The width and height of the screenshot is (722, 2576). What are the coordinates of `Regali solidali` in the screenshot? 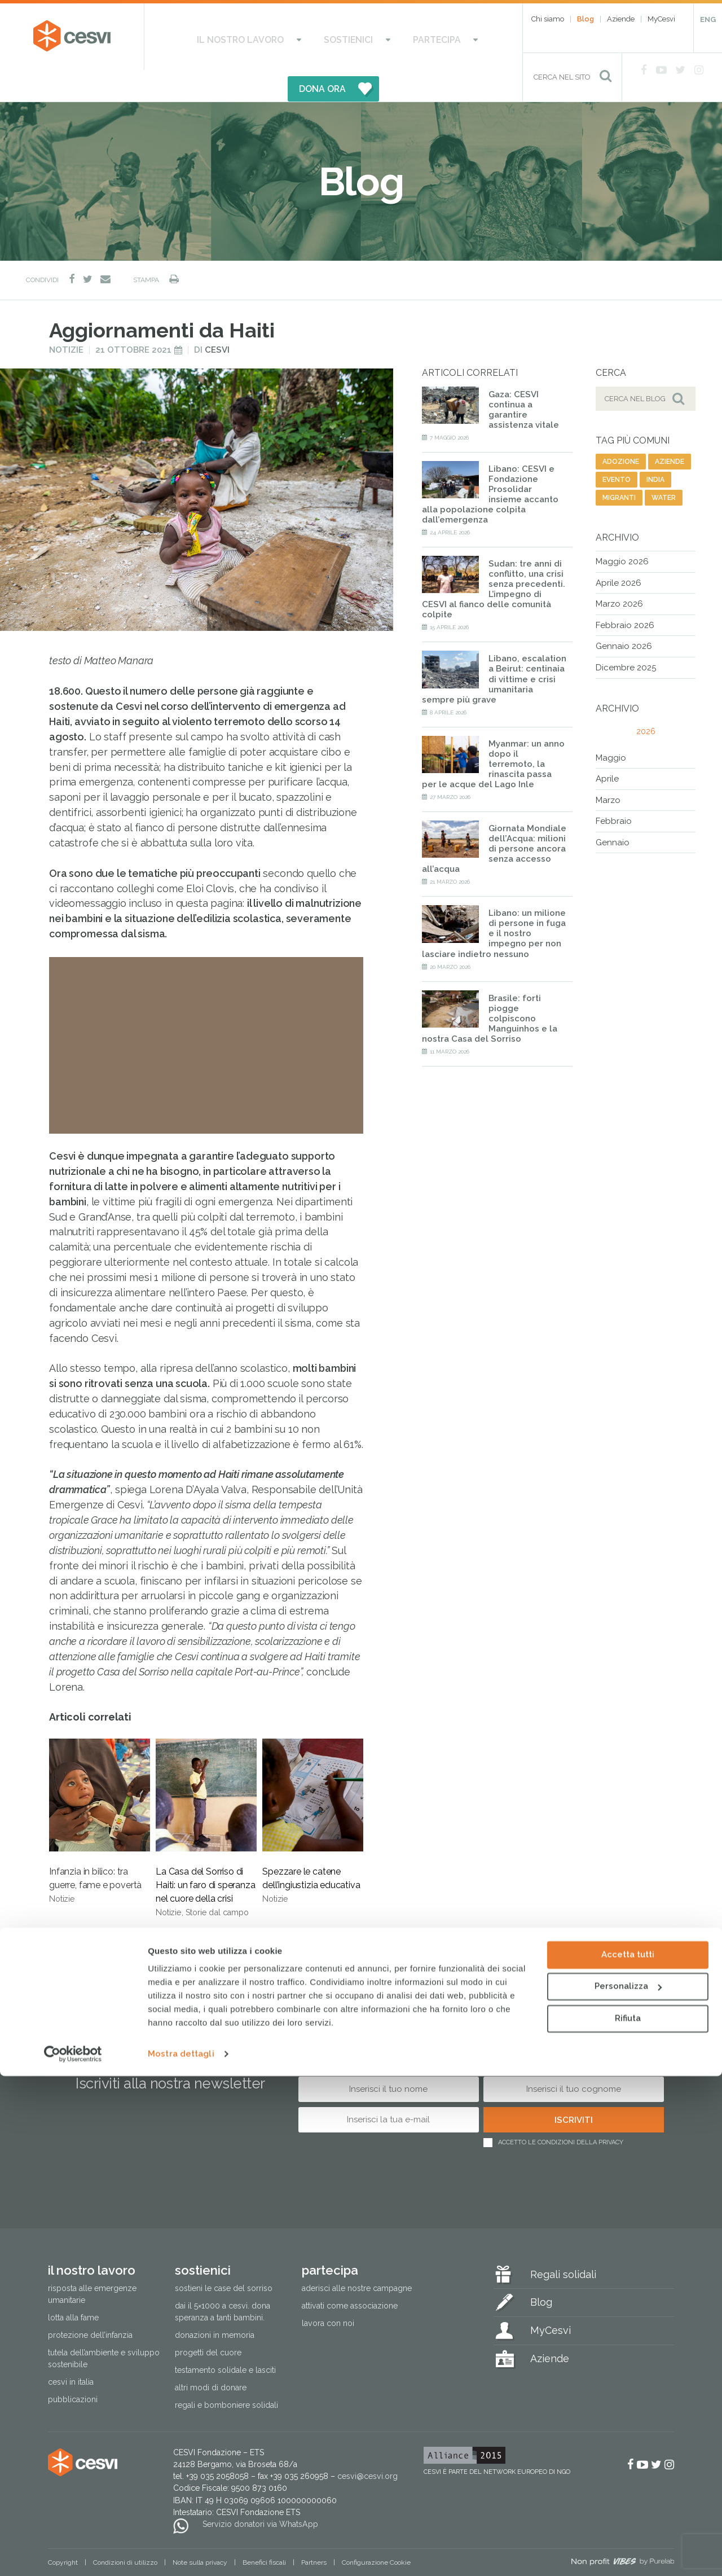 It's located at (563, 2243).